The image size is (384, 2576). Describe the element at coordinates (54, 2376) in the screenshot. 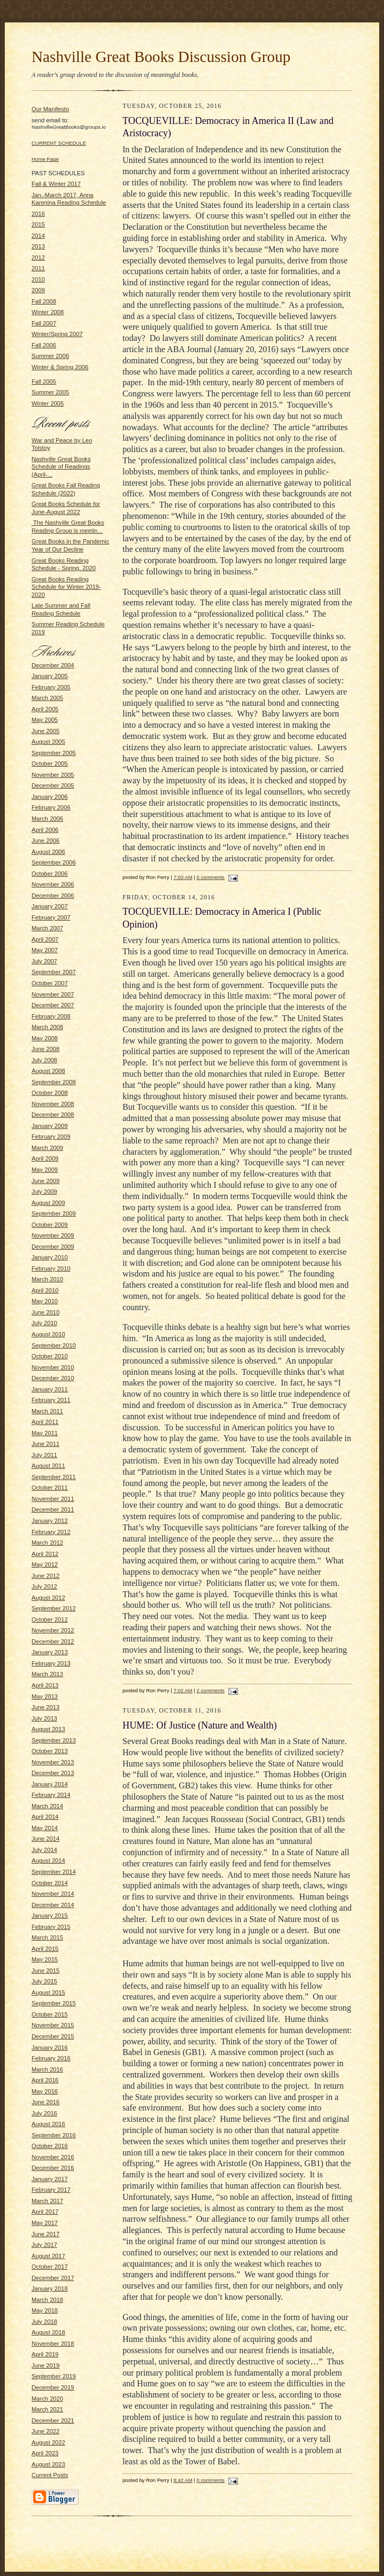

I see `September 2019` at that location.